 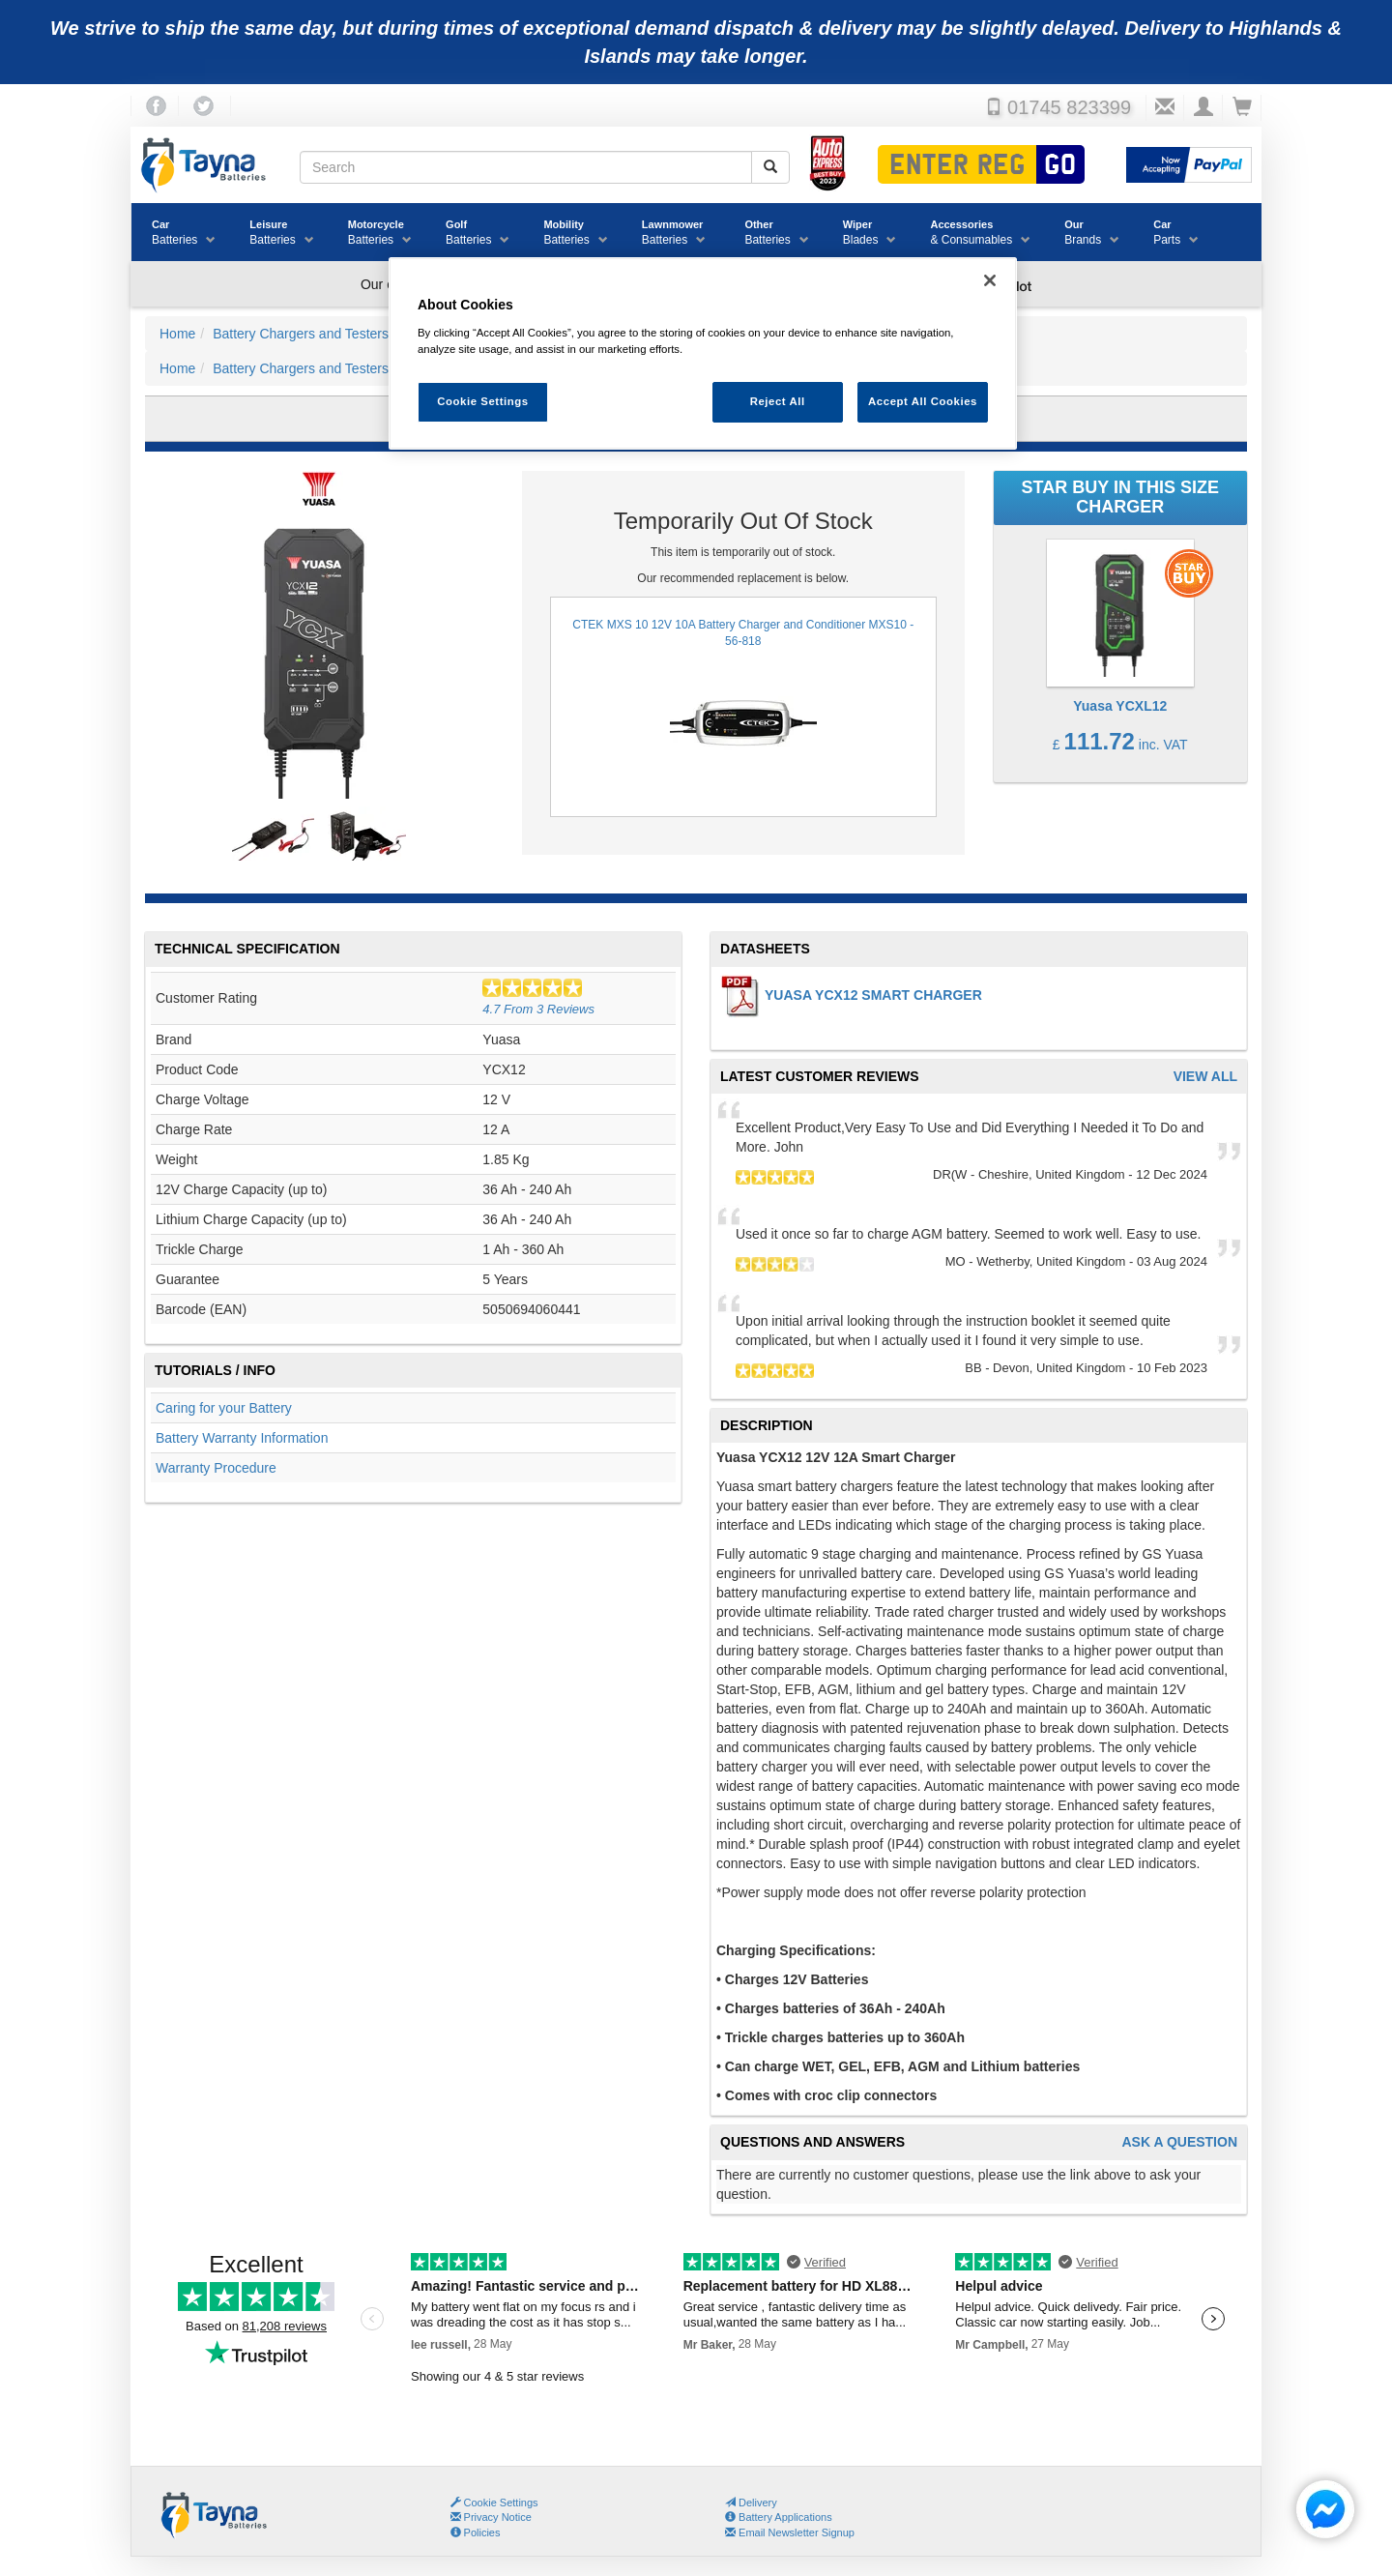 I want to click on [region], so click(x=703, y=353).